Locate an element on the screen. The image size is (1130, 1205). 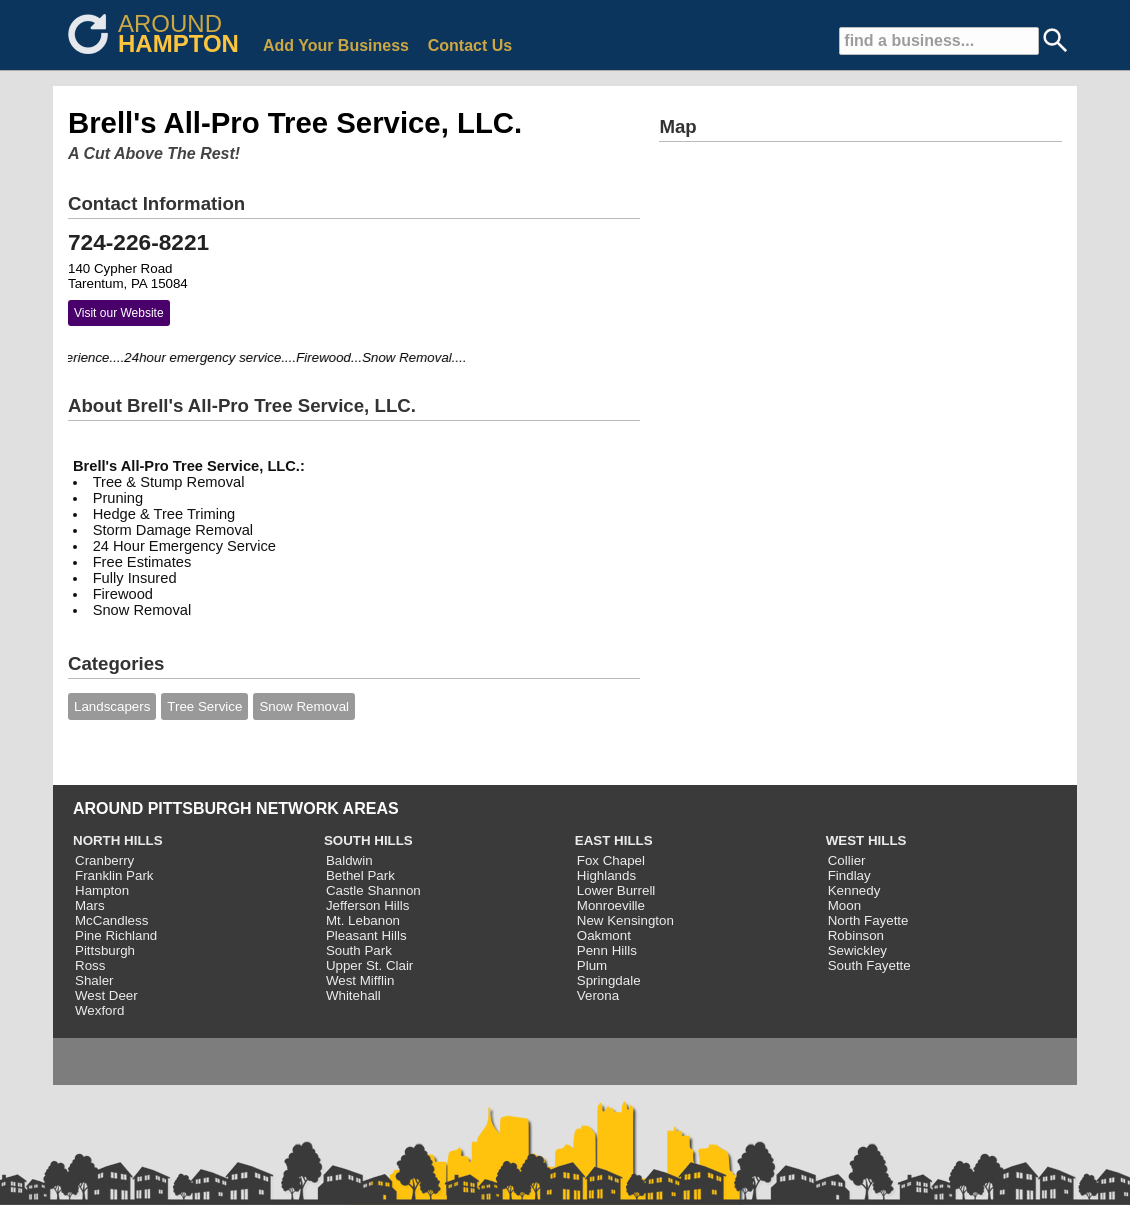
South Fayette is located at coordinates (869, 965).